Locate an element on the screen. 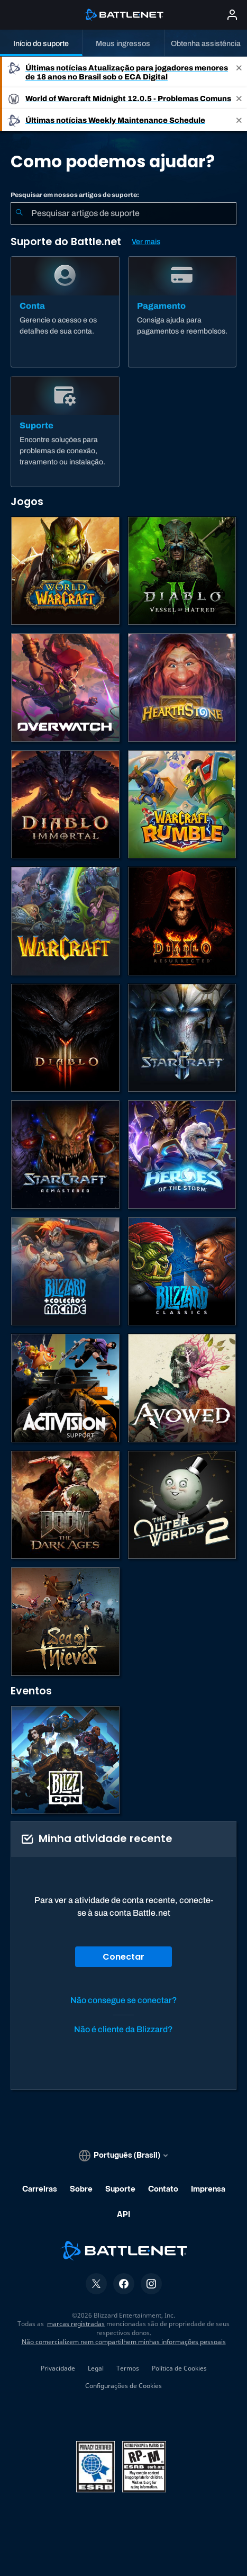 This screenshot has height=2576, width=247. [Enviar pesquisa] is located at coordinates (19, 213).